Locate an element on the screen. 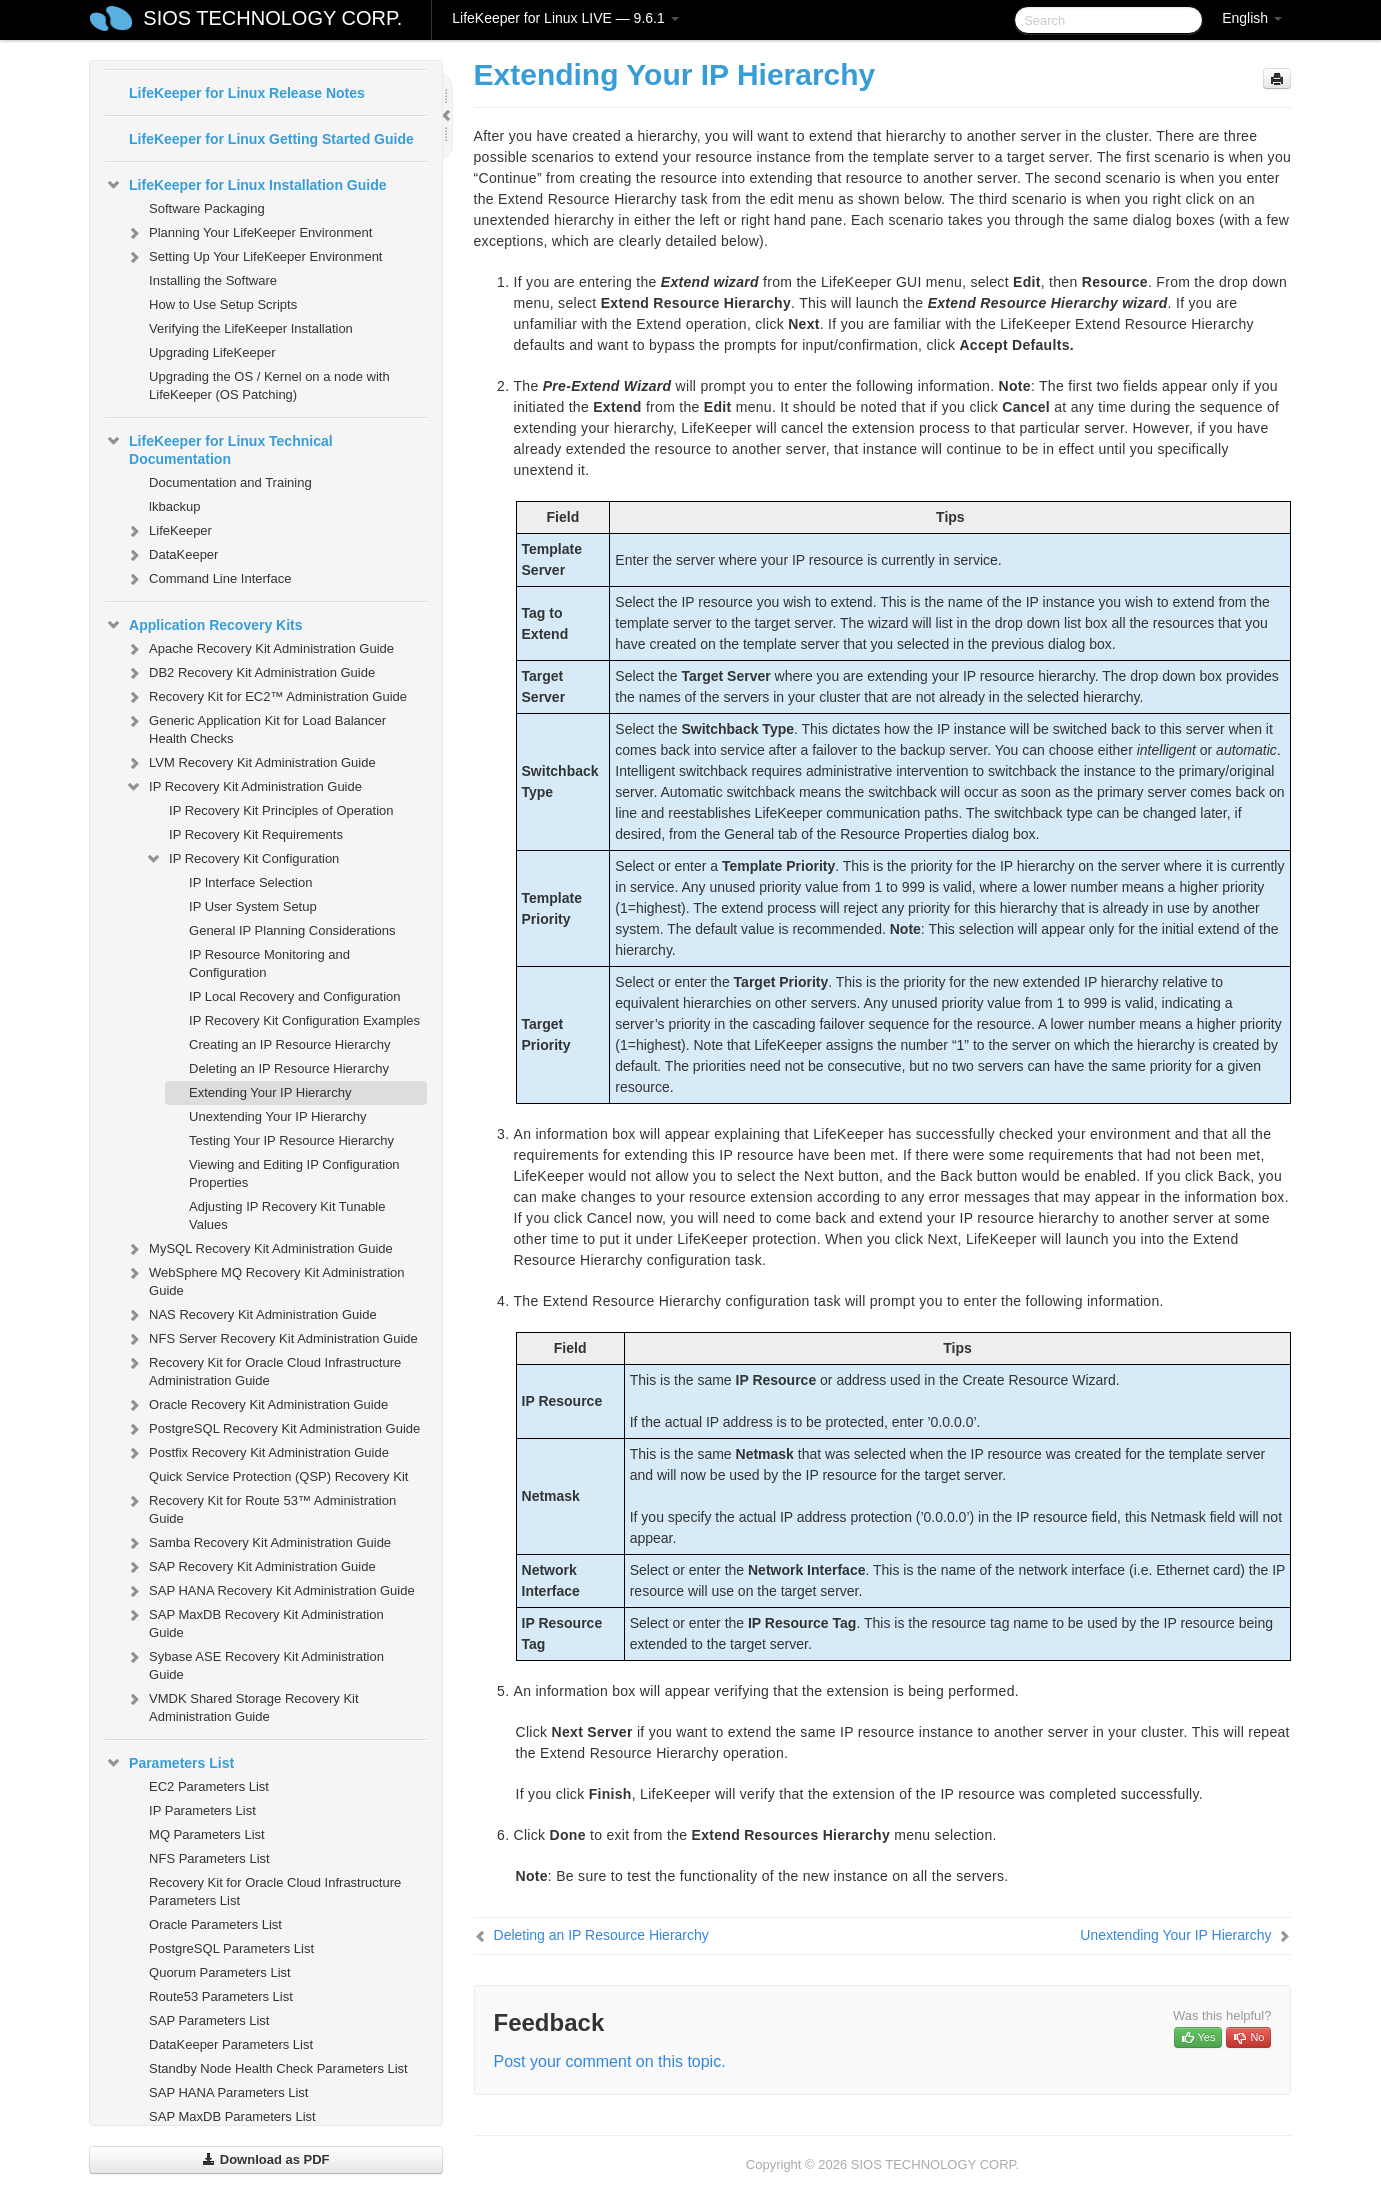  SAP Recovery Kit Administration Guide is located at coordinates (250, 1567).